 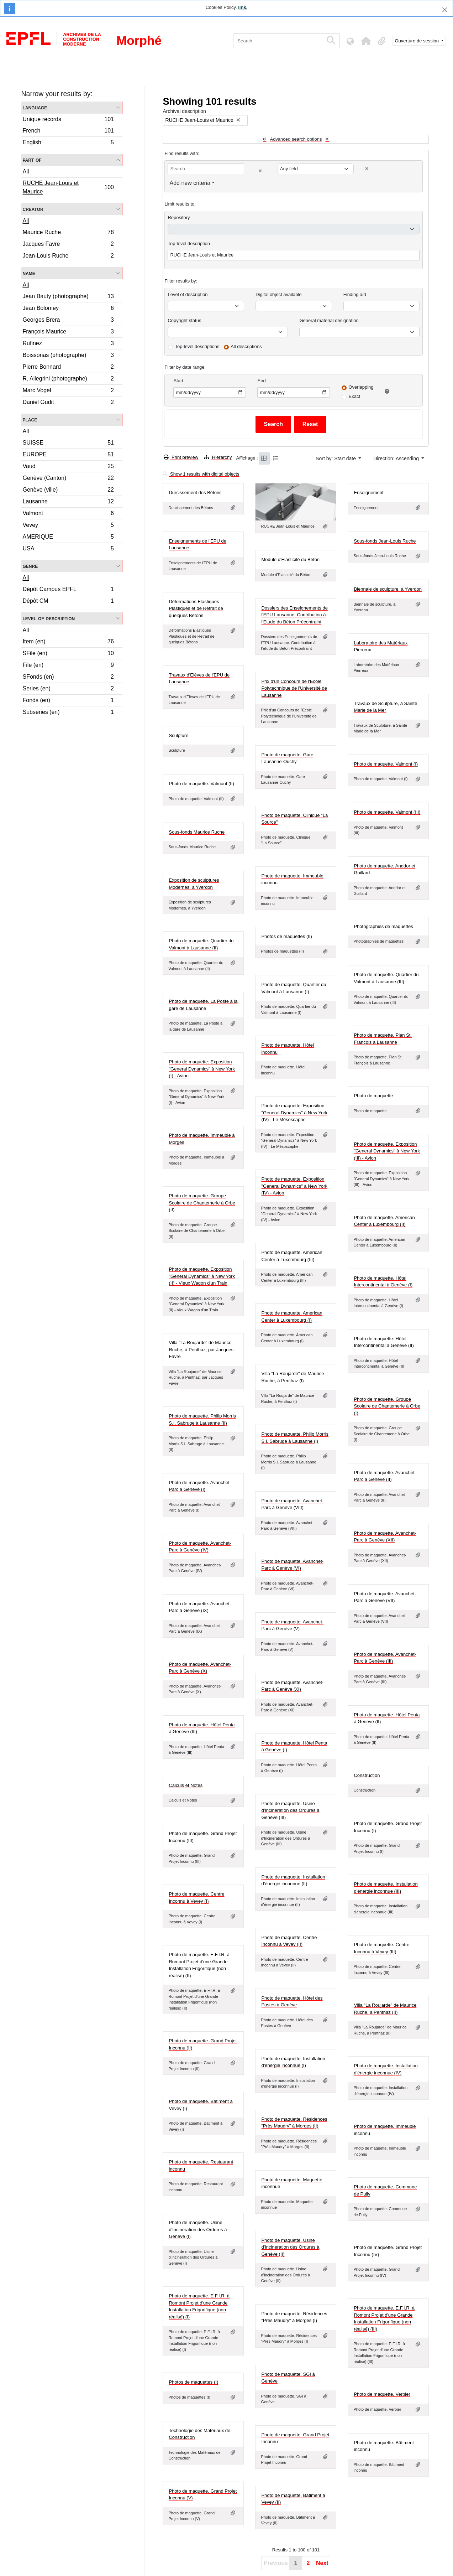 I want to click on Photo de maquette. Bâtiment inconnu, so click(x=384, y=2446).